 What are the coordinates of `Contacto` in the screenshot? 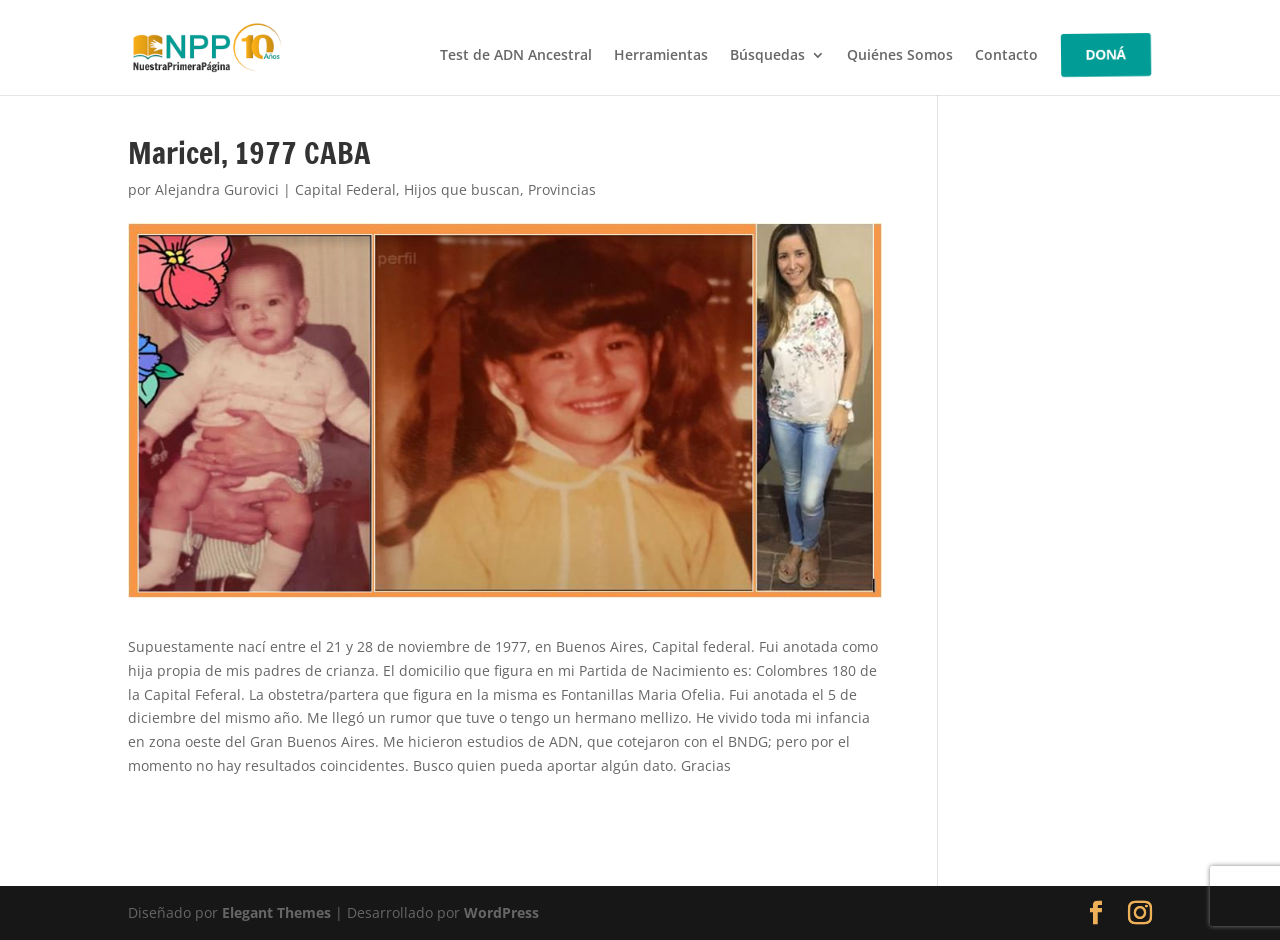 It's located at (1006, 56).